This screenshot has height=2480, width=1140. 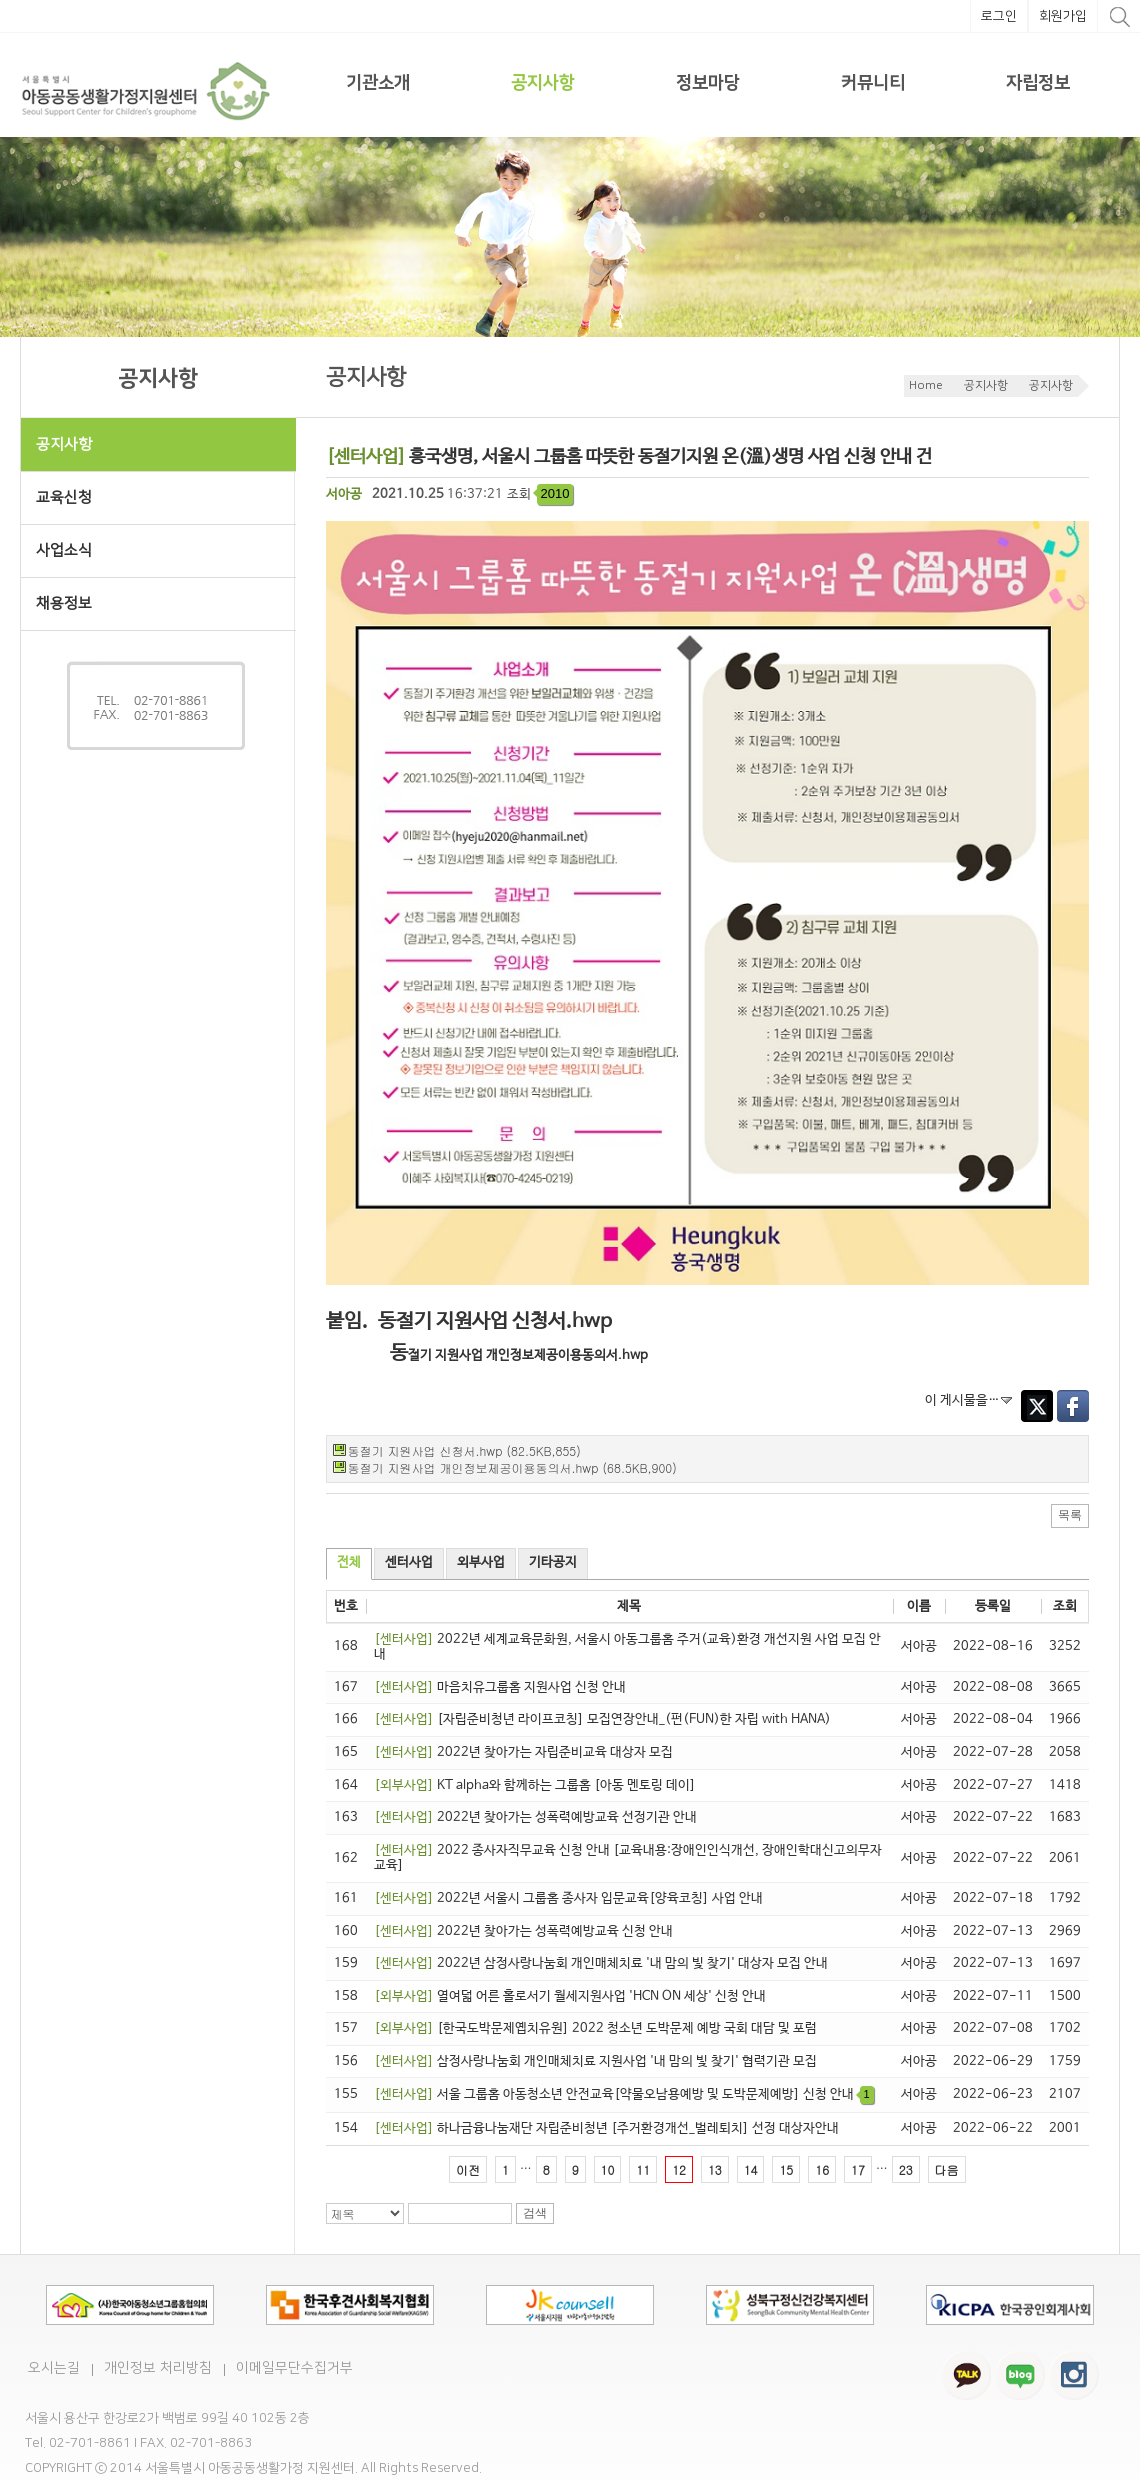 What do you see at coordinates (608, 2169) in the screenshot?
I see `10` at bounding box center [608, 2169].